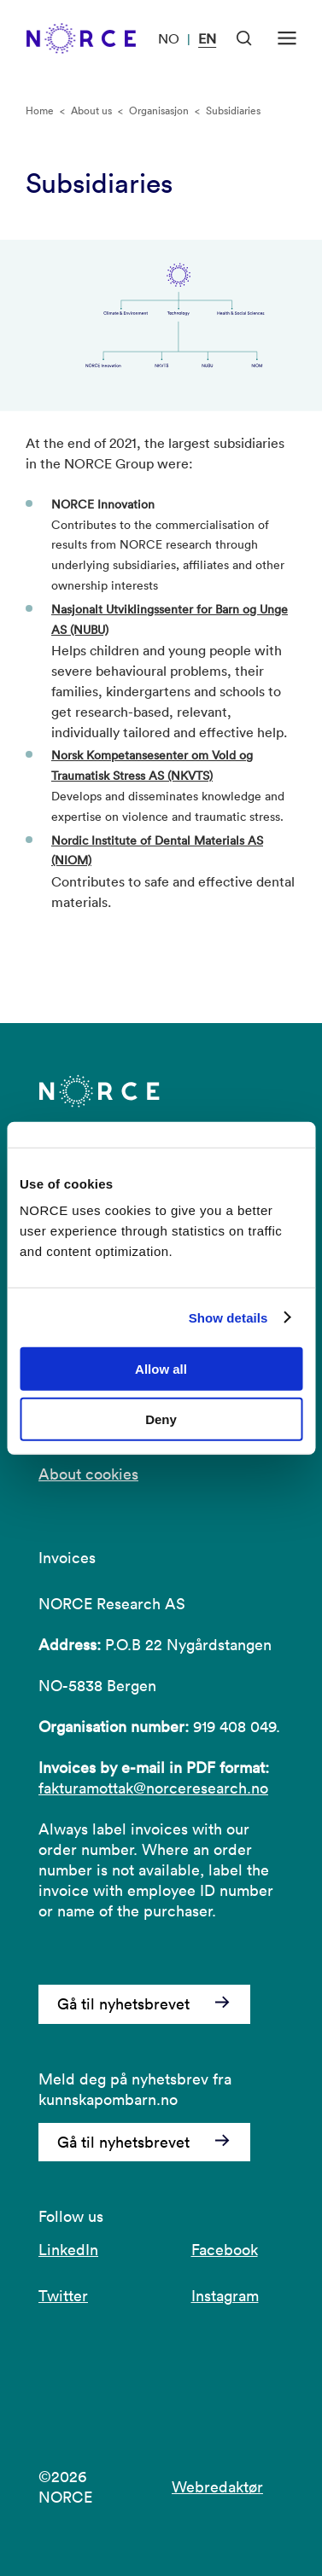 The image size is (322, 2576). What do you see at coordinates (40, 110) in the screenshot?
I see `Home` at bounding box center [40, 110].